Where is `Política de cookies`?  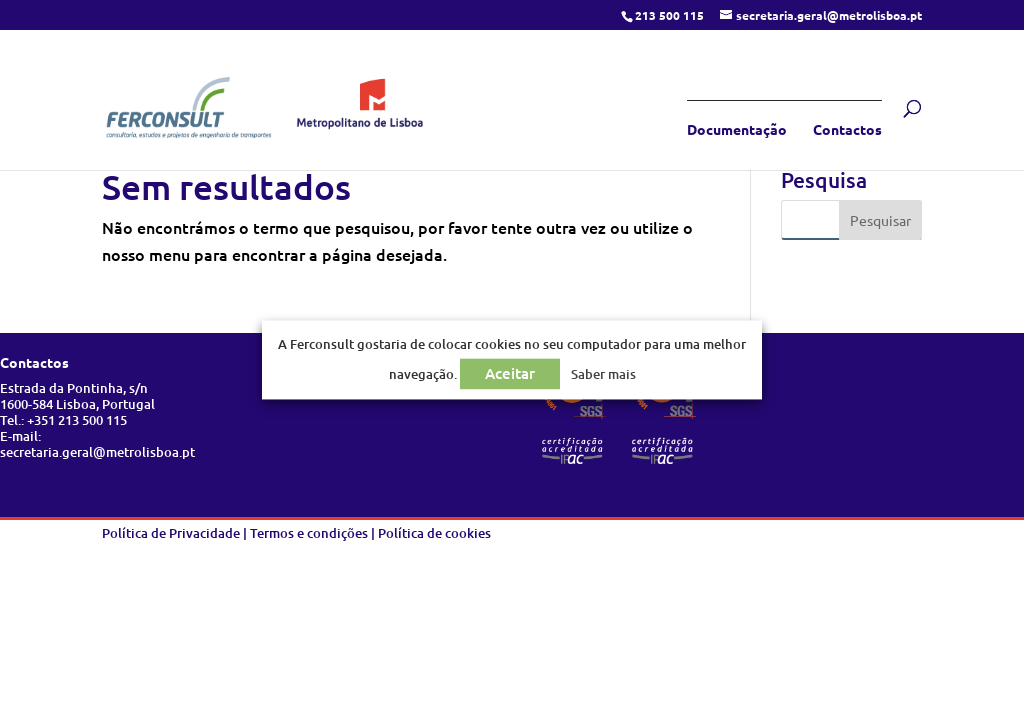 Política de cookies is located at coordinates (434, 533).